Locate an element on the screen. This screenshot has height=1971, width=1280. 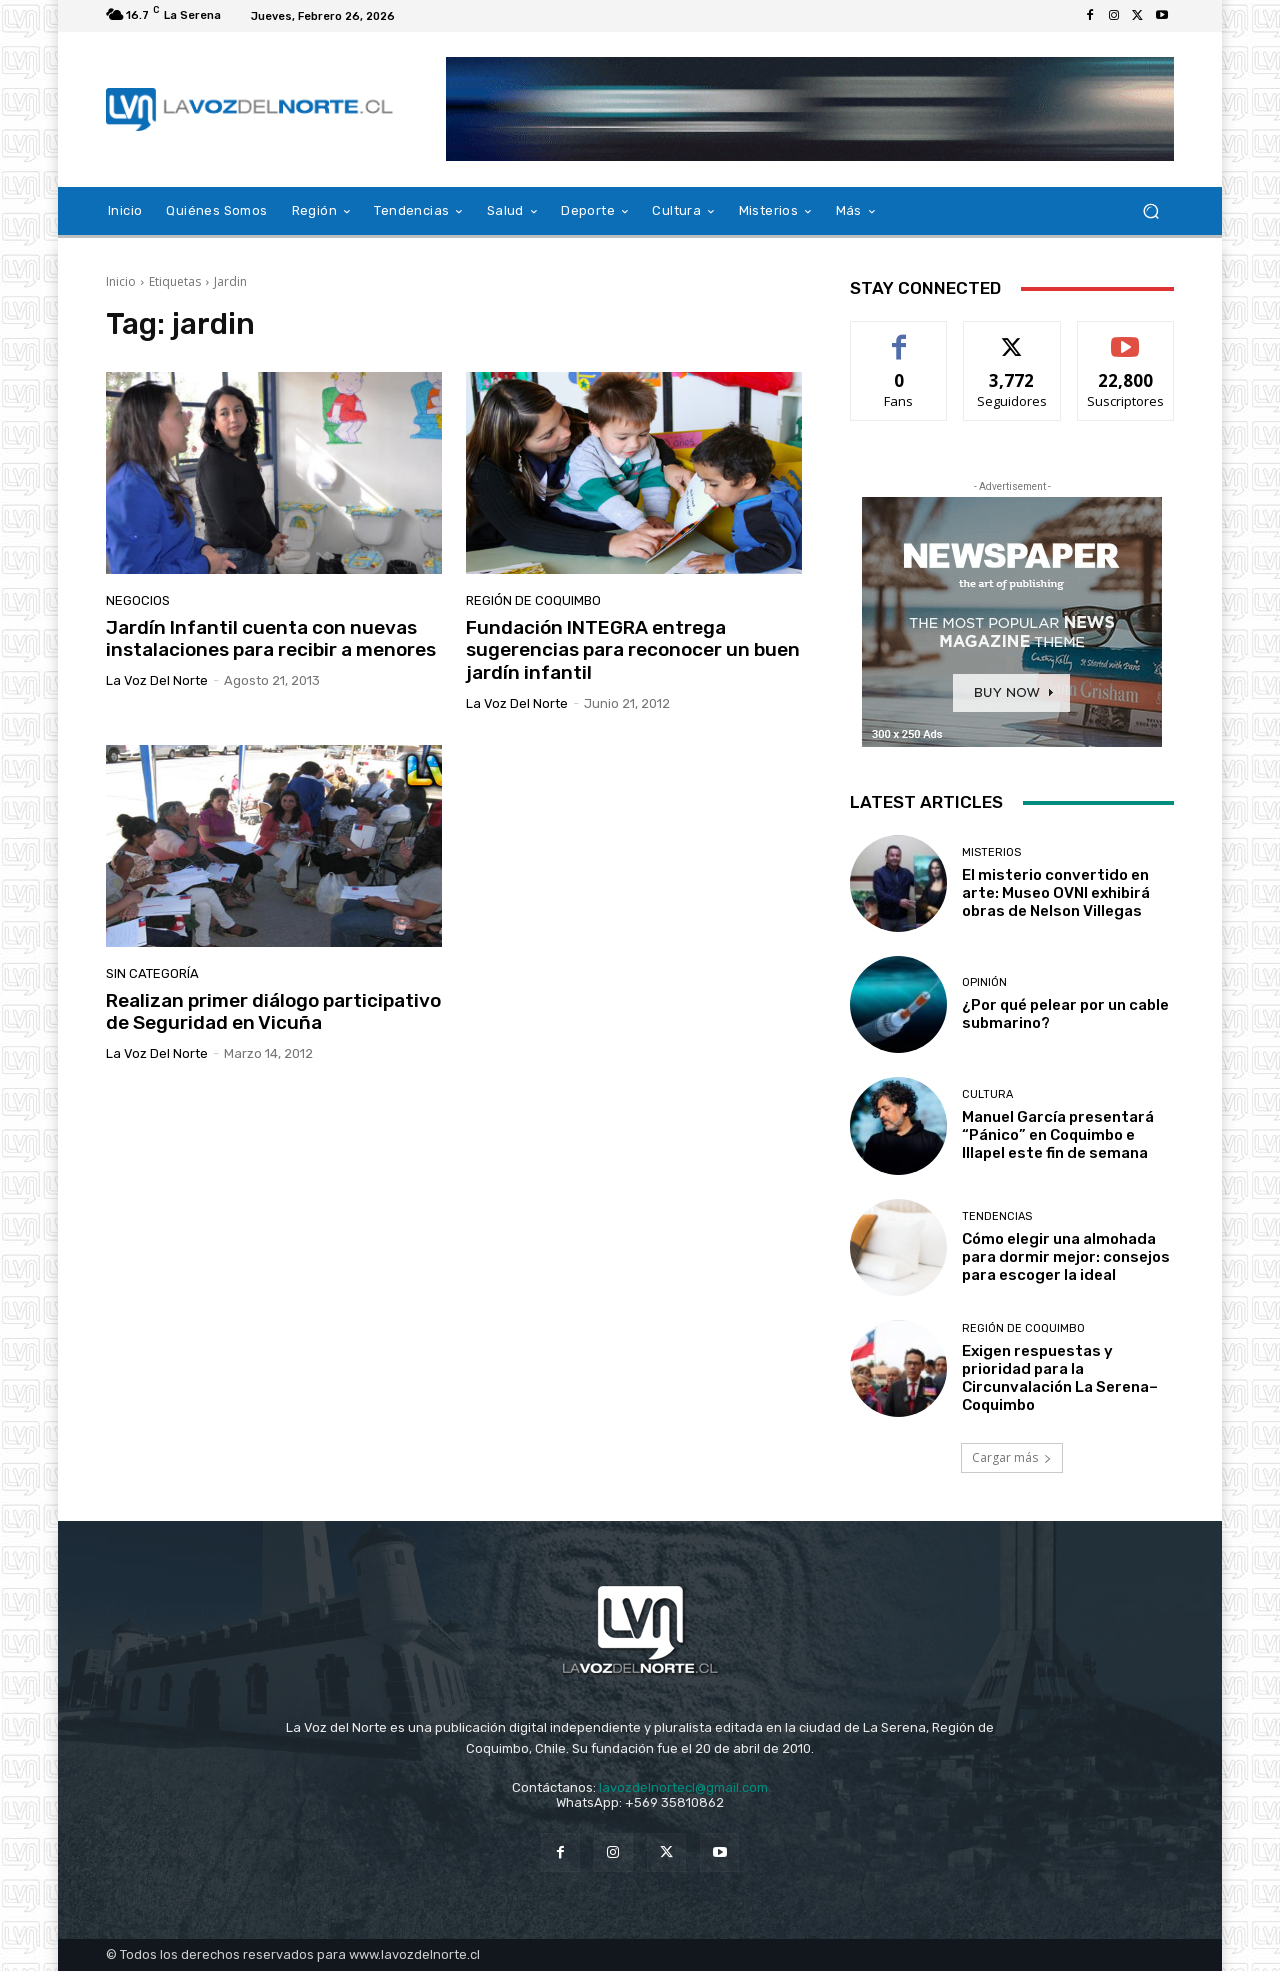
Cómo elegir una almohada para dormir mejor: consejos para escoger la ideal is located at coordinates (1066, 1257).